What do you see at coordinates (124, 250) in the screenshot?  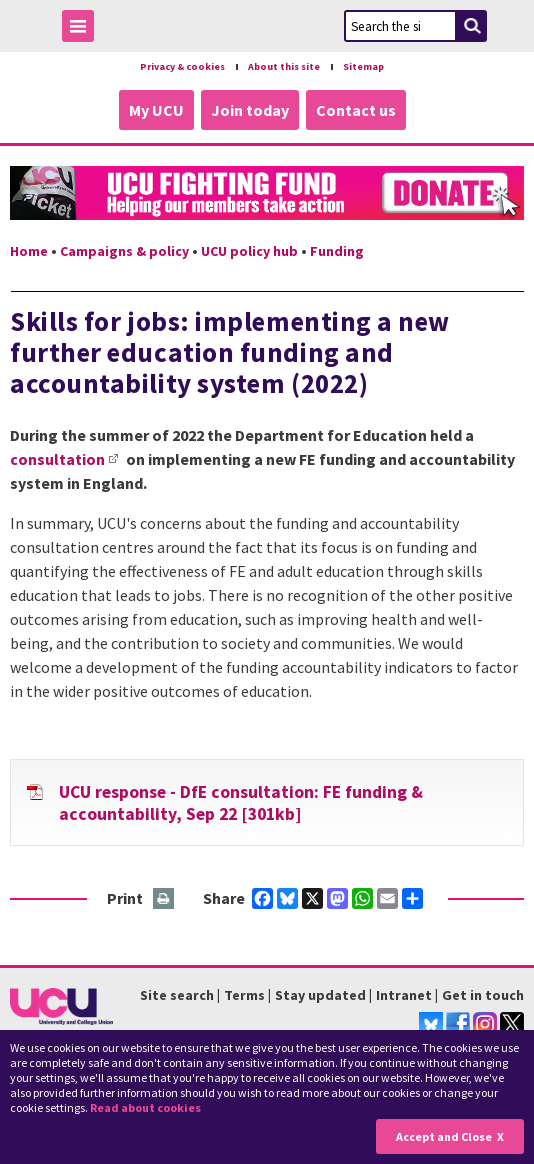 I see `Campaigns & policy` at bounding box center [124, 250].